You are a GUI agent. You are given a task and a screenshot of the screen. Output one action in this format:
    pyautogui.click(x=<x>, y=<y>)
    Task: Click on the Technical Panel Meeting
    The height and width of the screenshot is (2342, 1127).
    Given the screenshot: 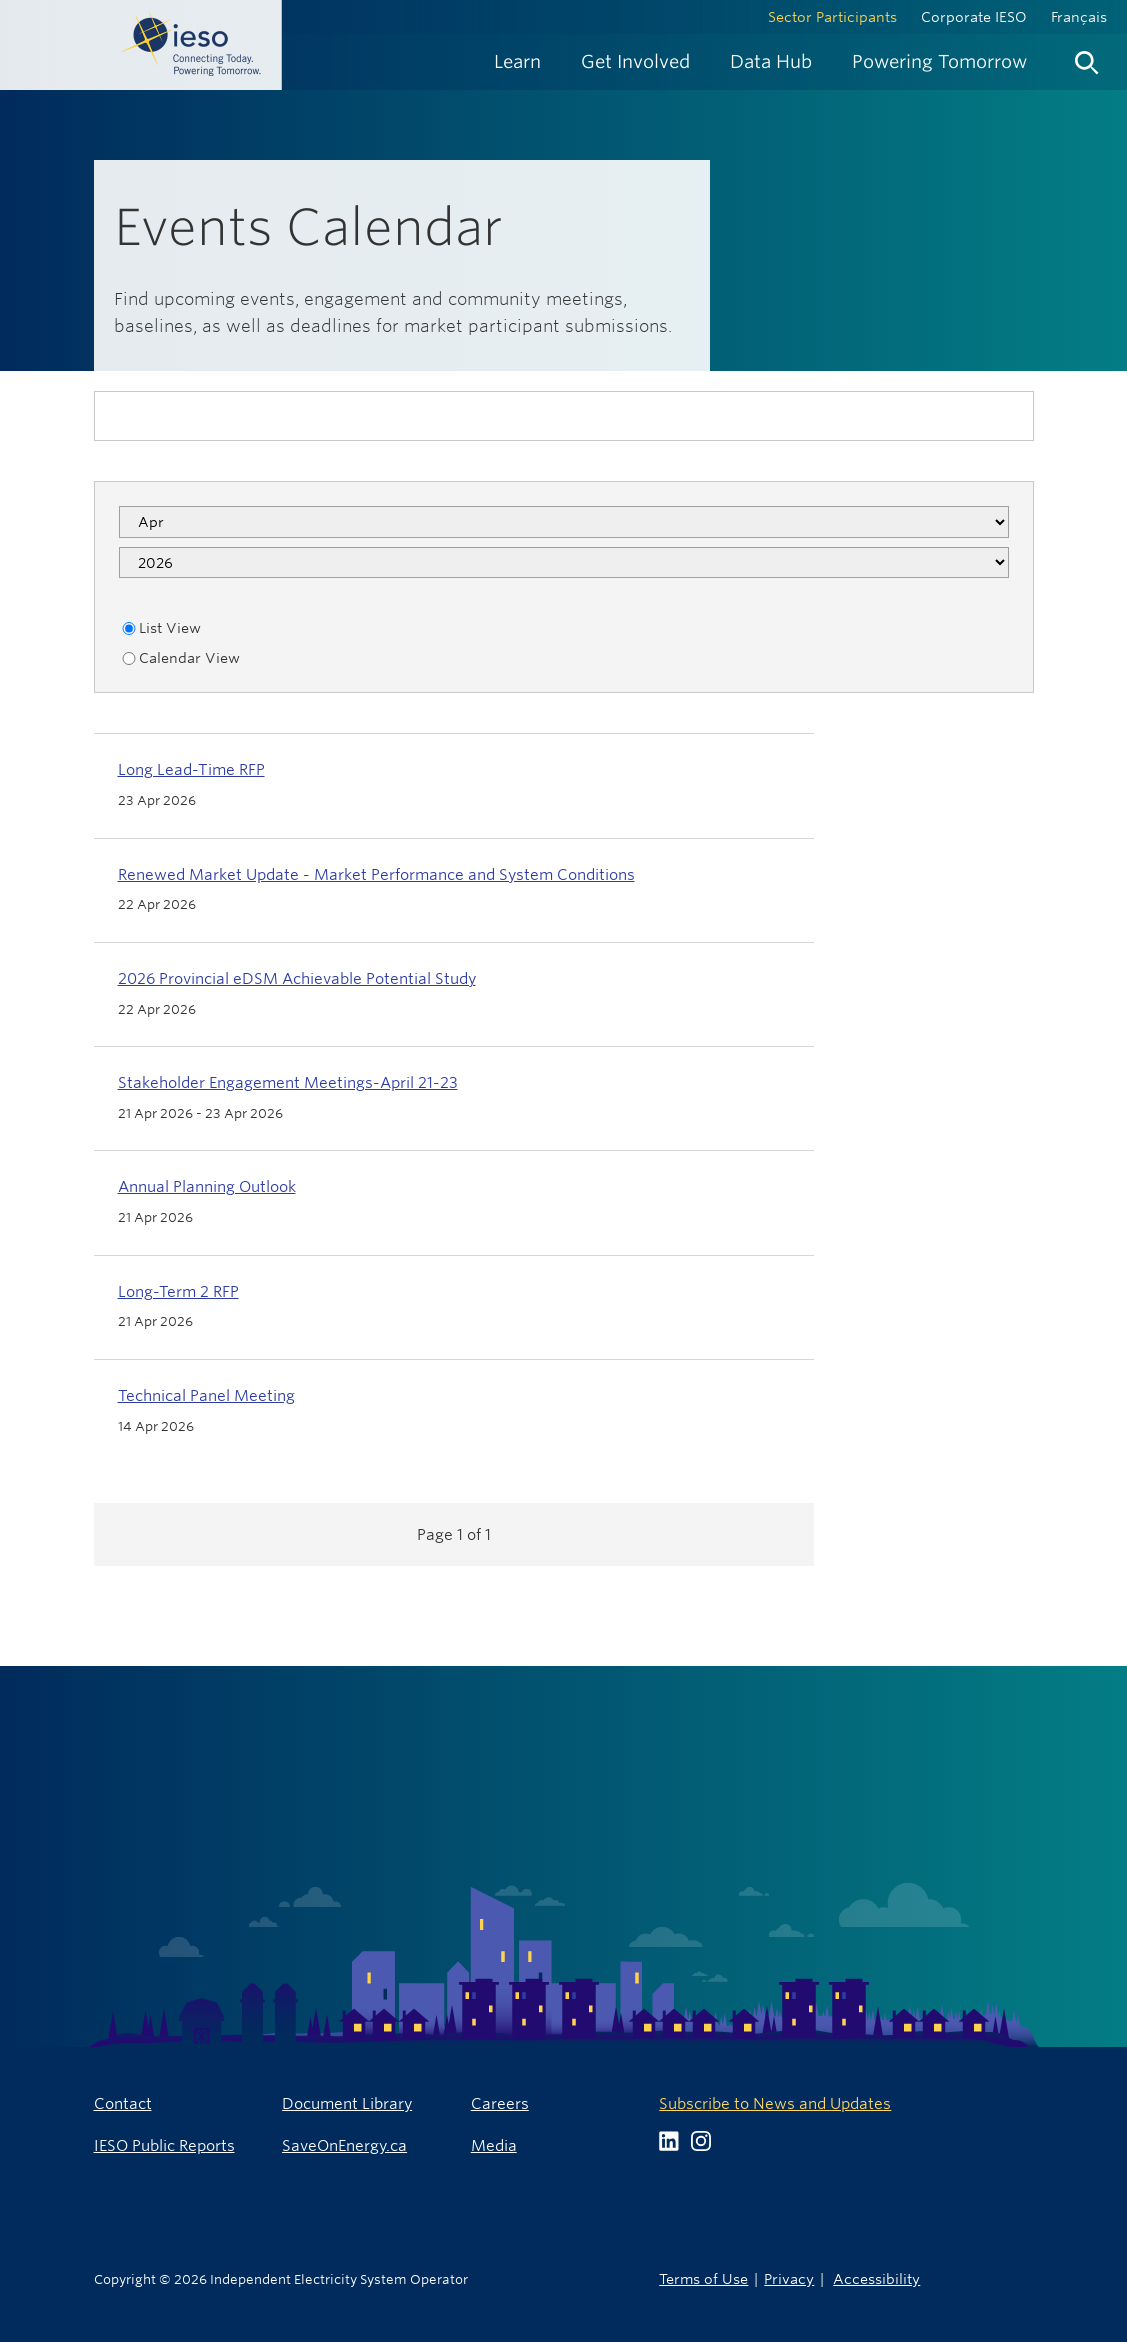 What is the action you would take?
    pyautogui.click(x=206, y=1395)
    